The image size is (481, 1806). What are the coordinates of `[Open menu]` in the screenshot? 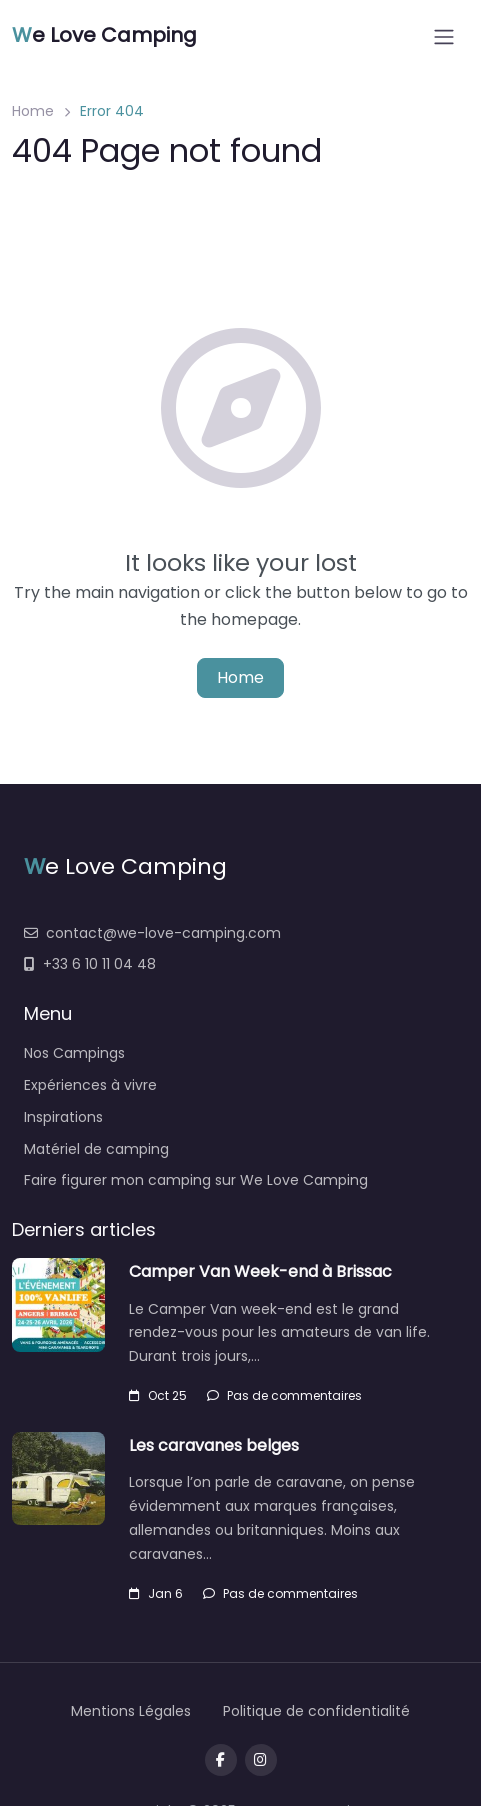 It's located at (444, 37).